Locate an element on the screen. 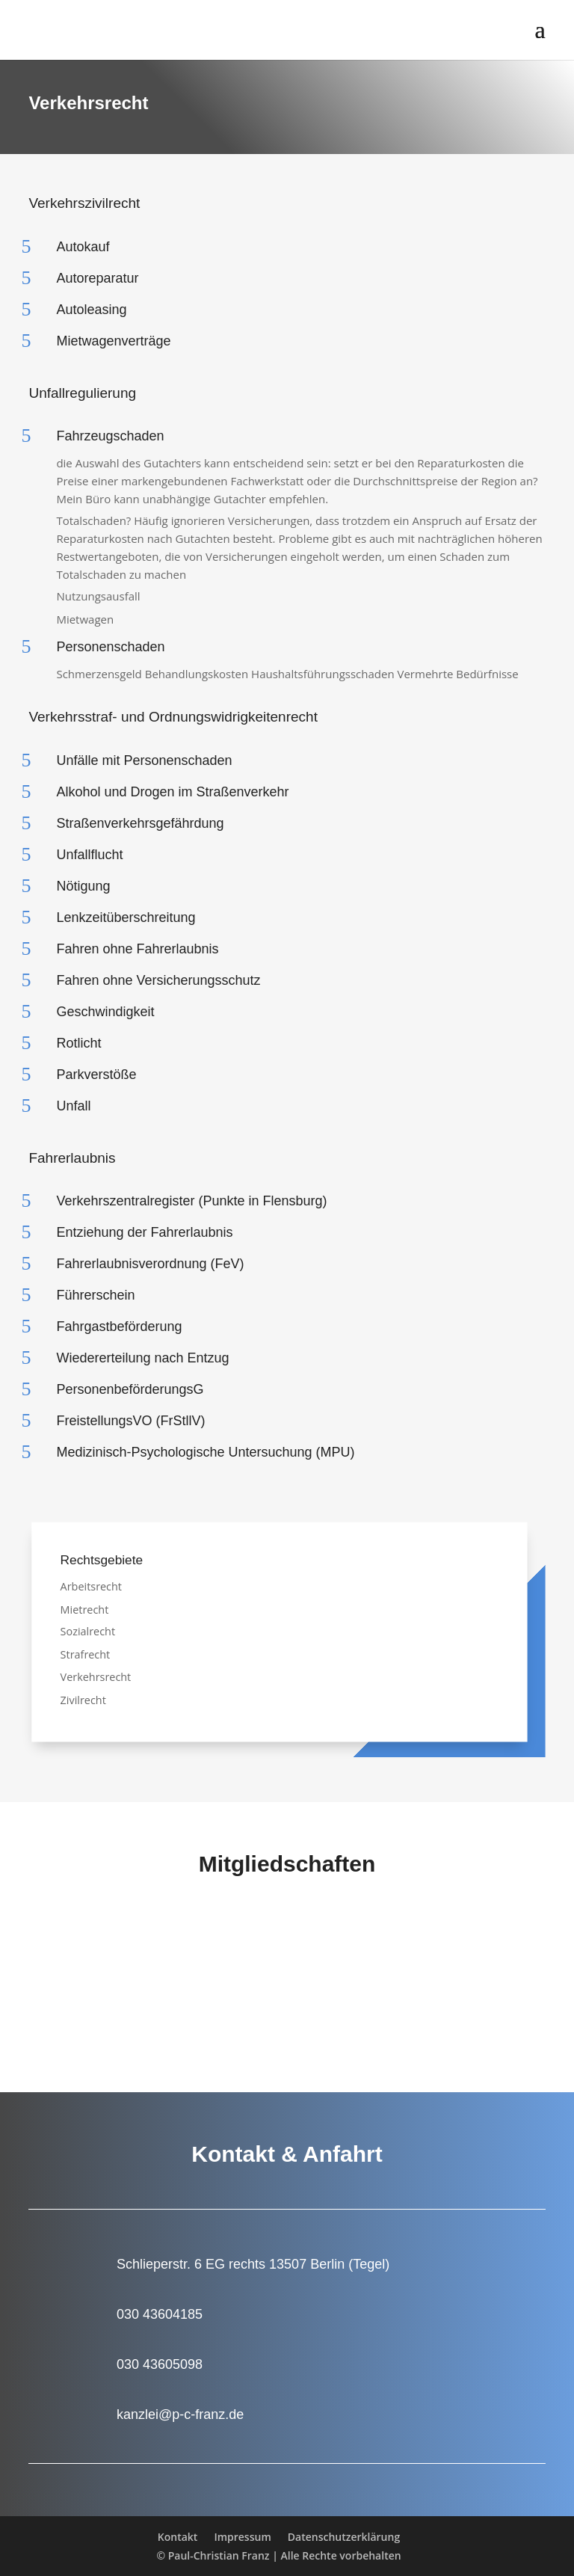 The width and height of the screenshot is (574, 2576). Zivilrecht is located at coordinates (83, 1699).